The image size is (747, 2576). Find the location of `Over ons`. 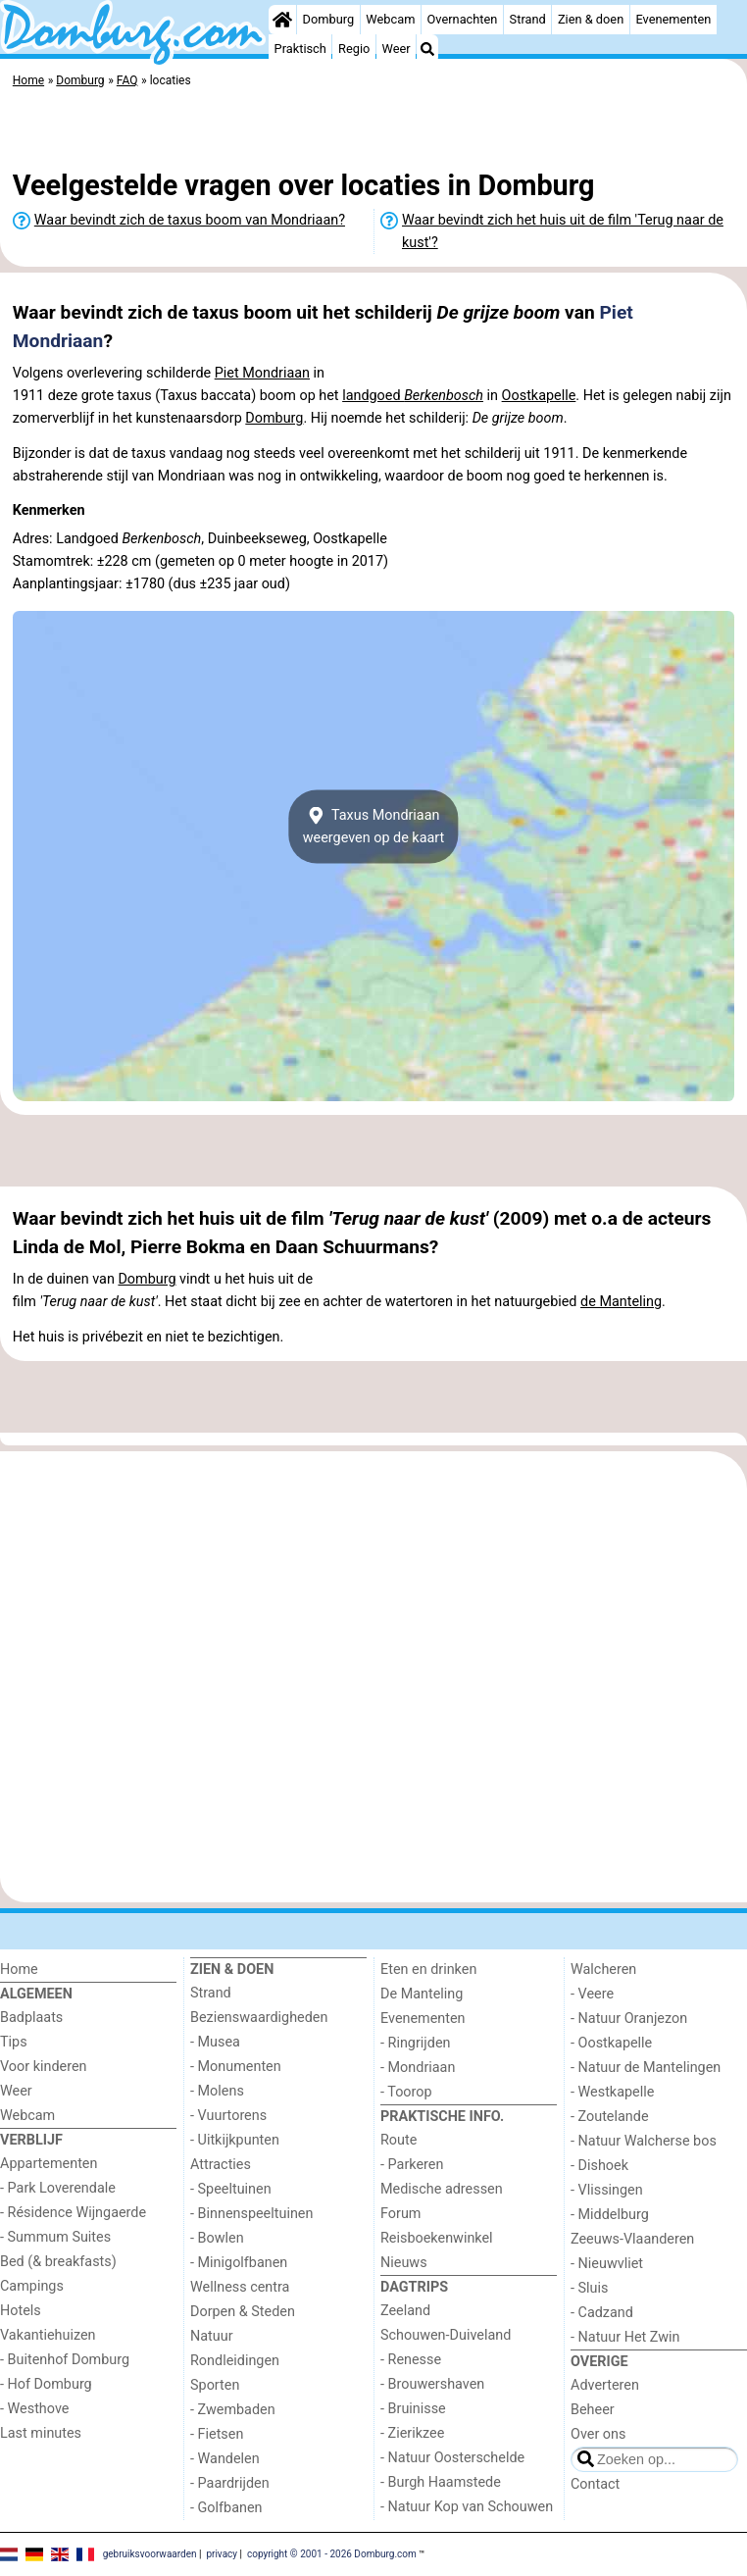

Over ons is located at coordinates (598, 2434).